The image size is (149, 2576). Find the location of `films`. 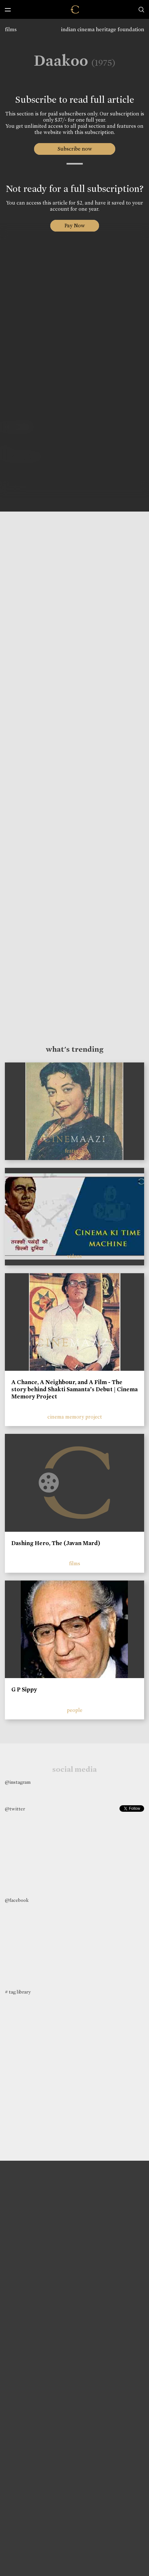

films is located at coordinates (11, 29).